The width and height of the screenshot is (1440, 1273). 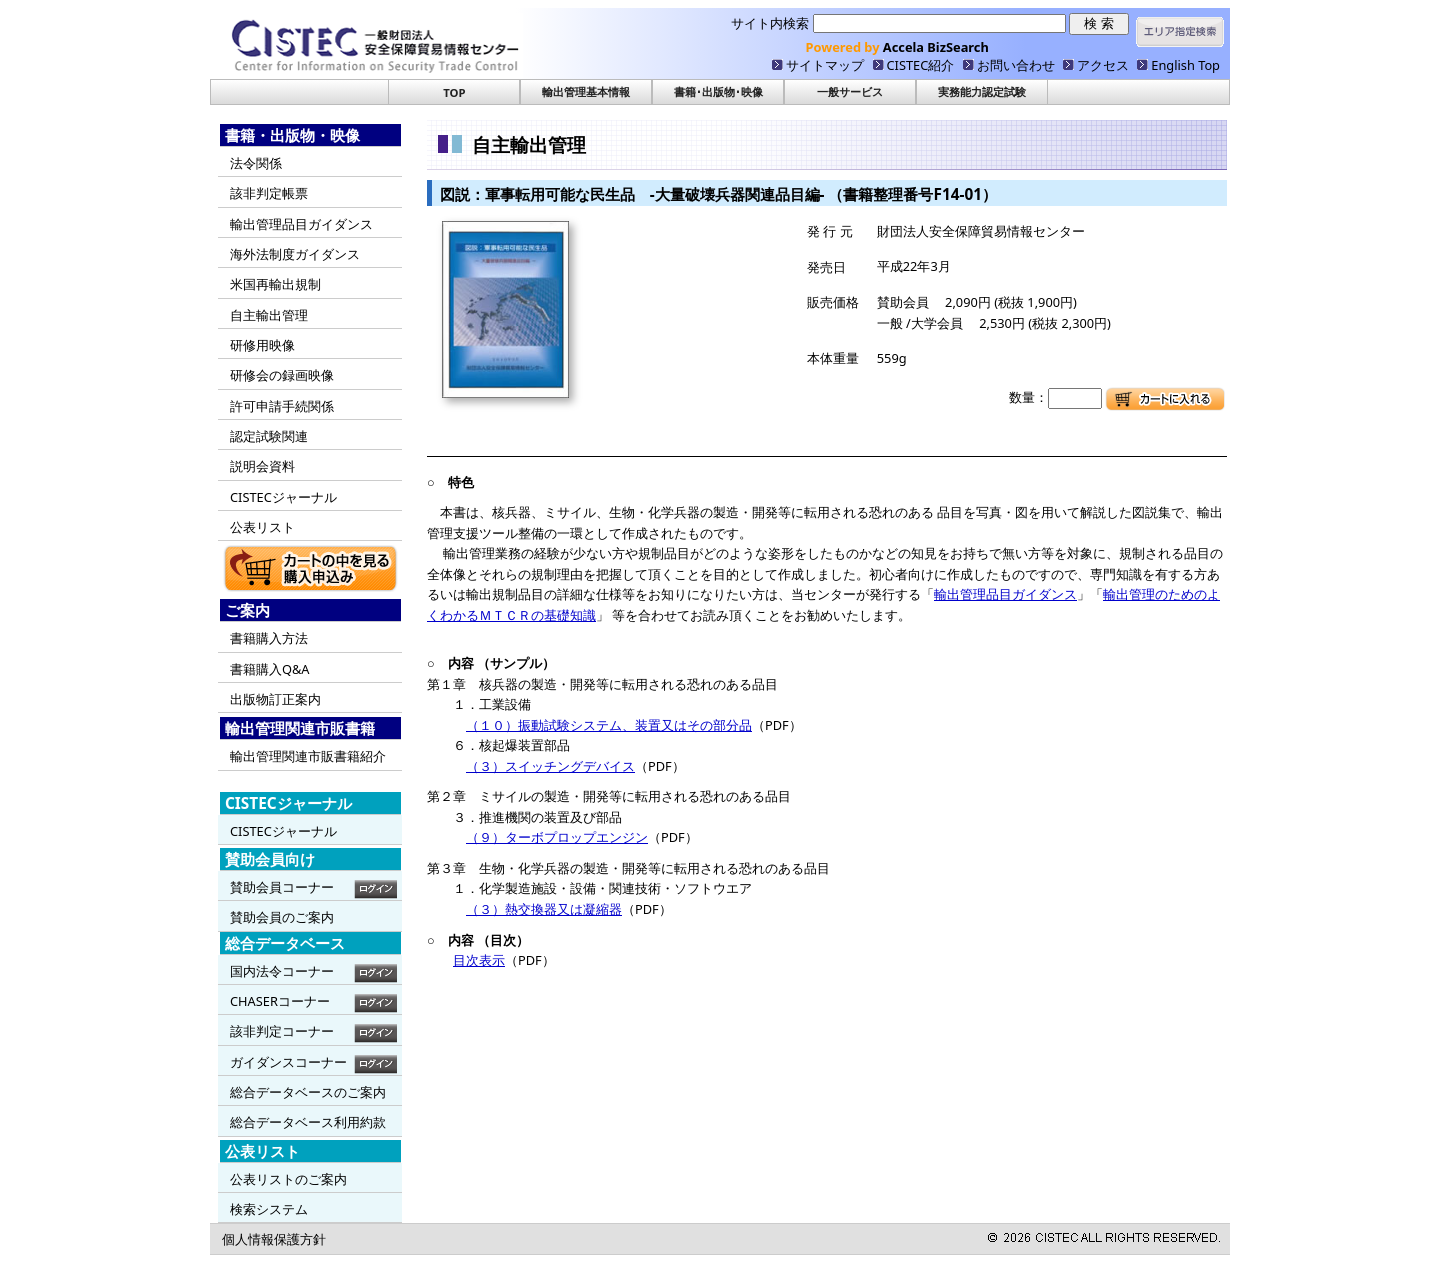 What do you see at coordinates (308, 1092) in the screenshot?
I see `総合データベースのご案内` at bounding box center [308, 1092].